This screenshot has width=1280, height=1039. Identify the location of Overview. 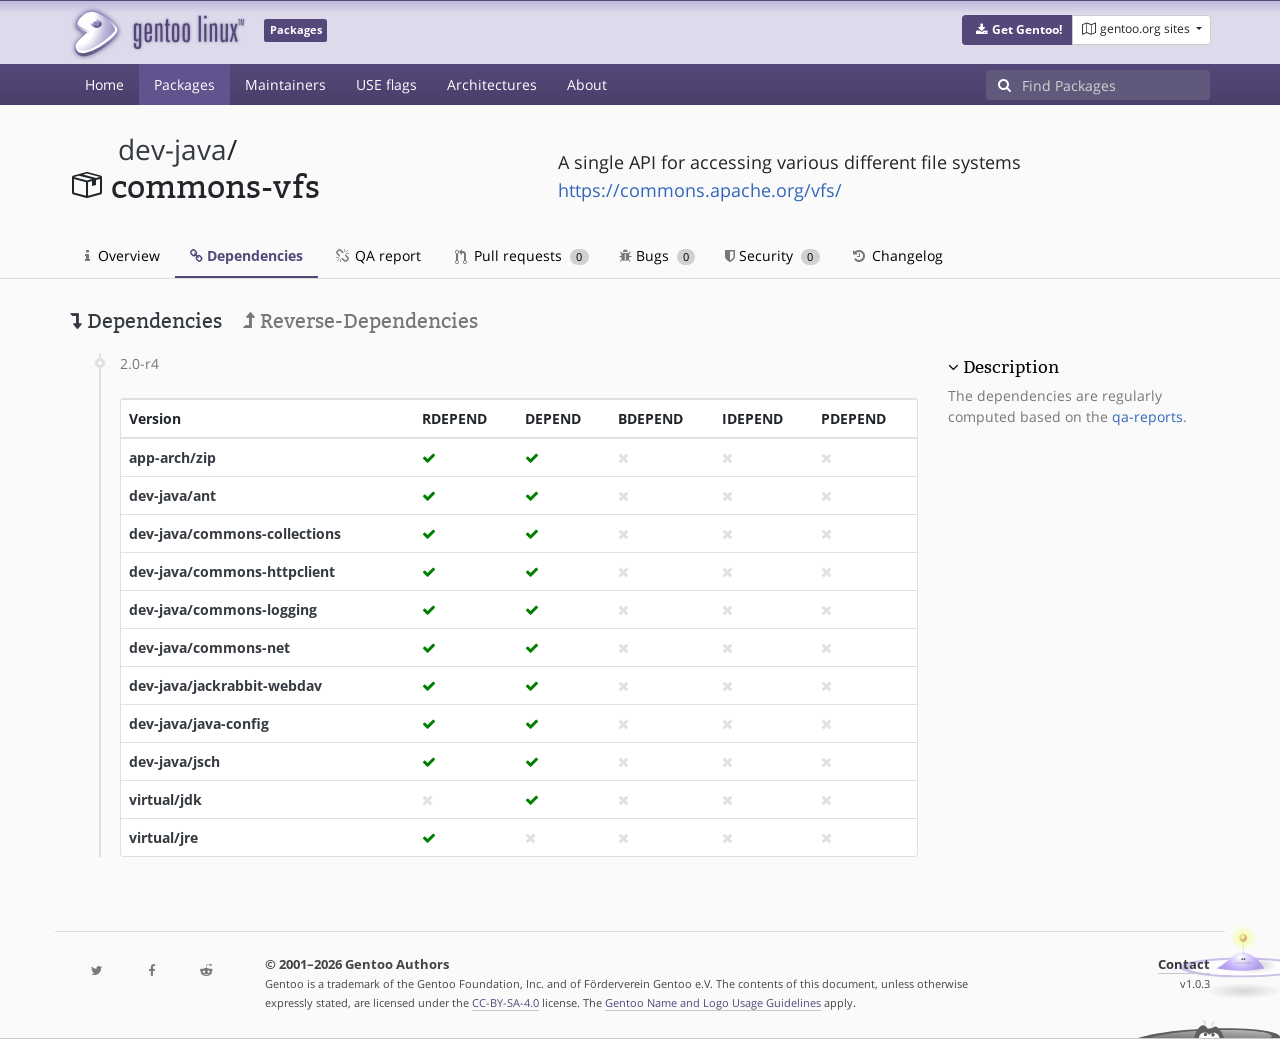
(122, 255).